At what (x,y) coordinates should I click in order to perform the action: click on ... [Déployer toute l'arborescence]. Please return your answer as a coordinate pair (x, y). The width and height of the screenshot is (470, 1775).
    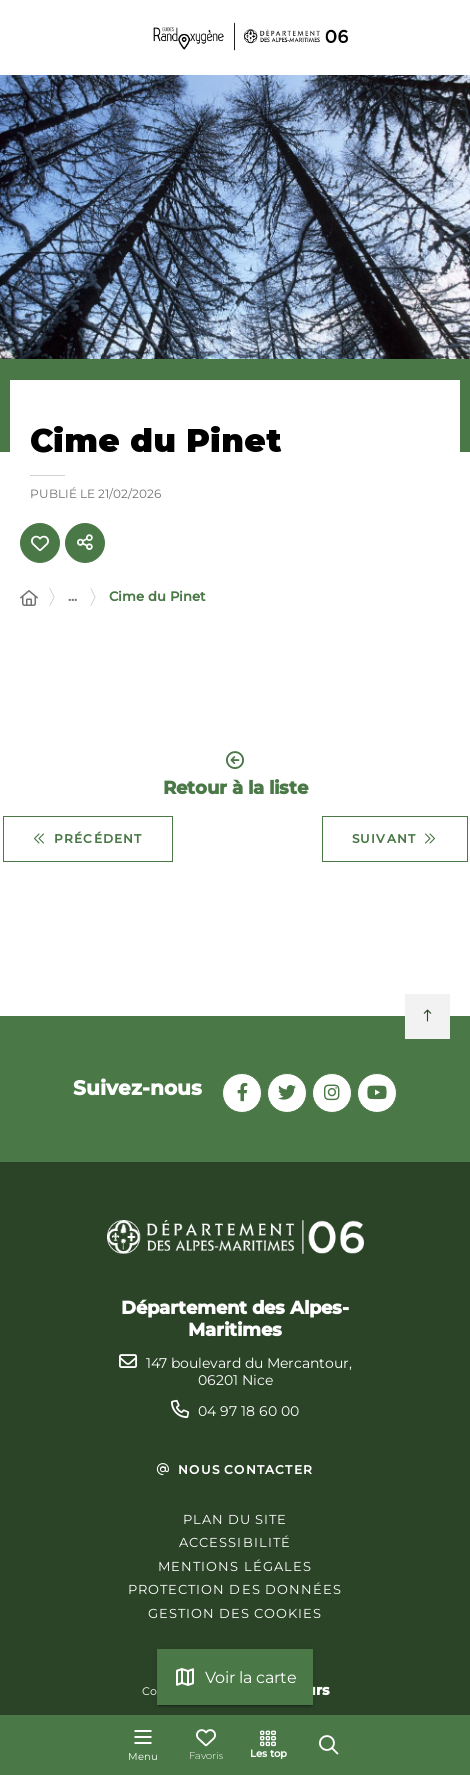
    Looking at the image, I should click on (72, 596).